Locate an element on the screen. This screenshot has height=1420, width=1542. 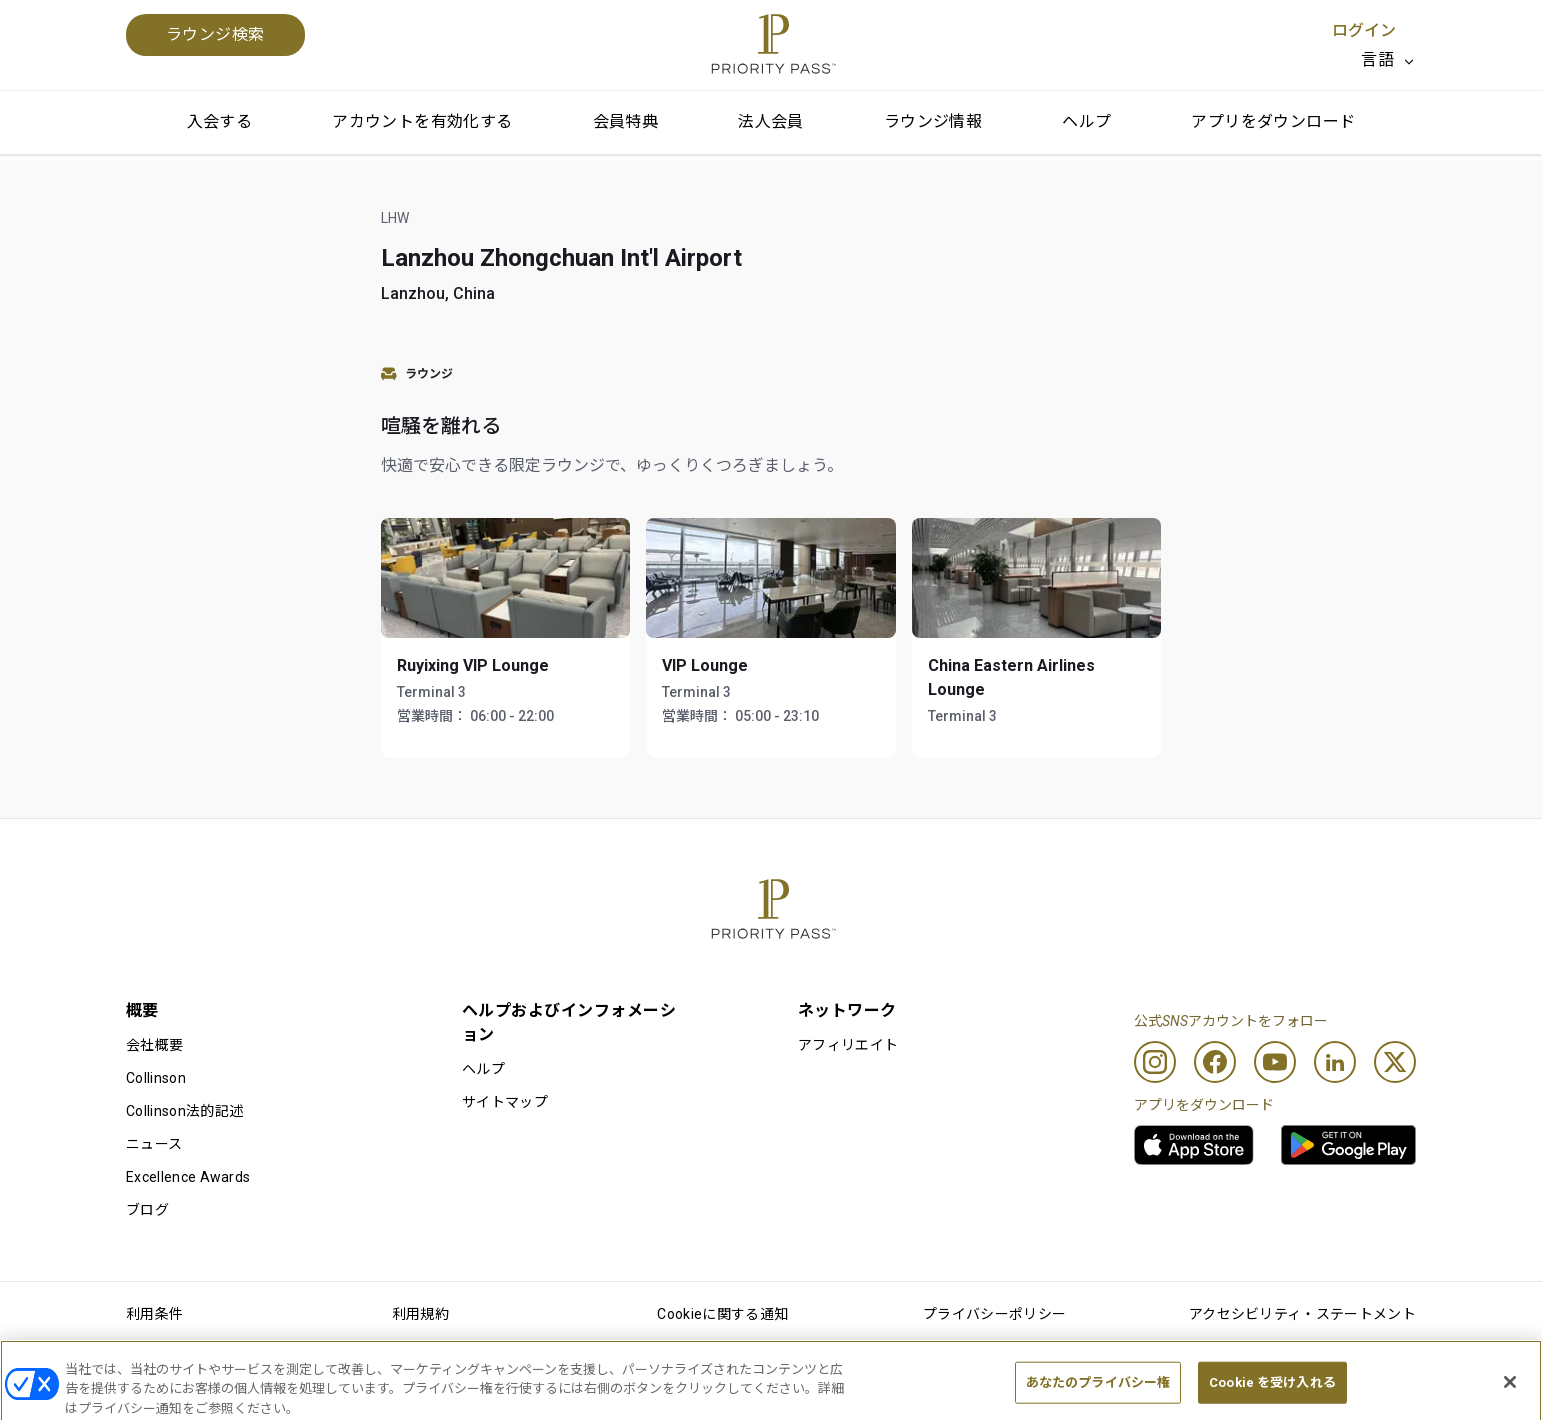
[Facebook] is located at coordinates (1215, 1062).